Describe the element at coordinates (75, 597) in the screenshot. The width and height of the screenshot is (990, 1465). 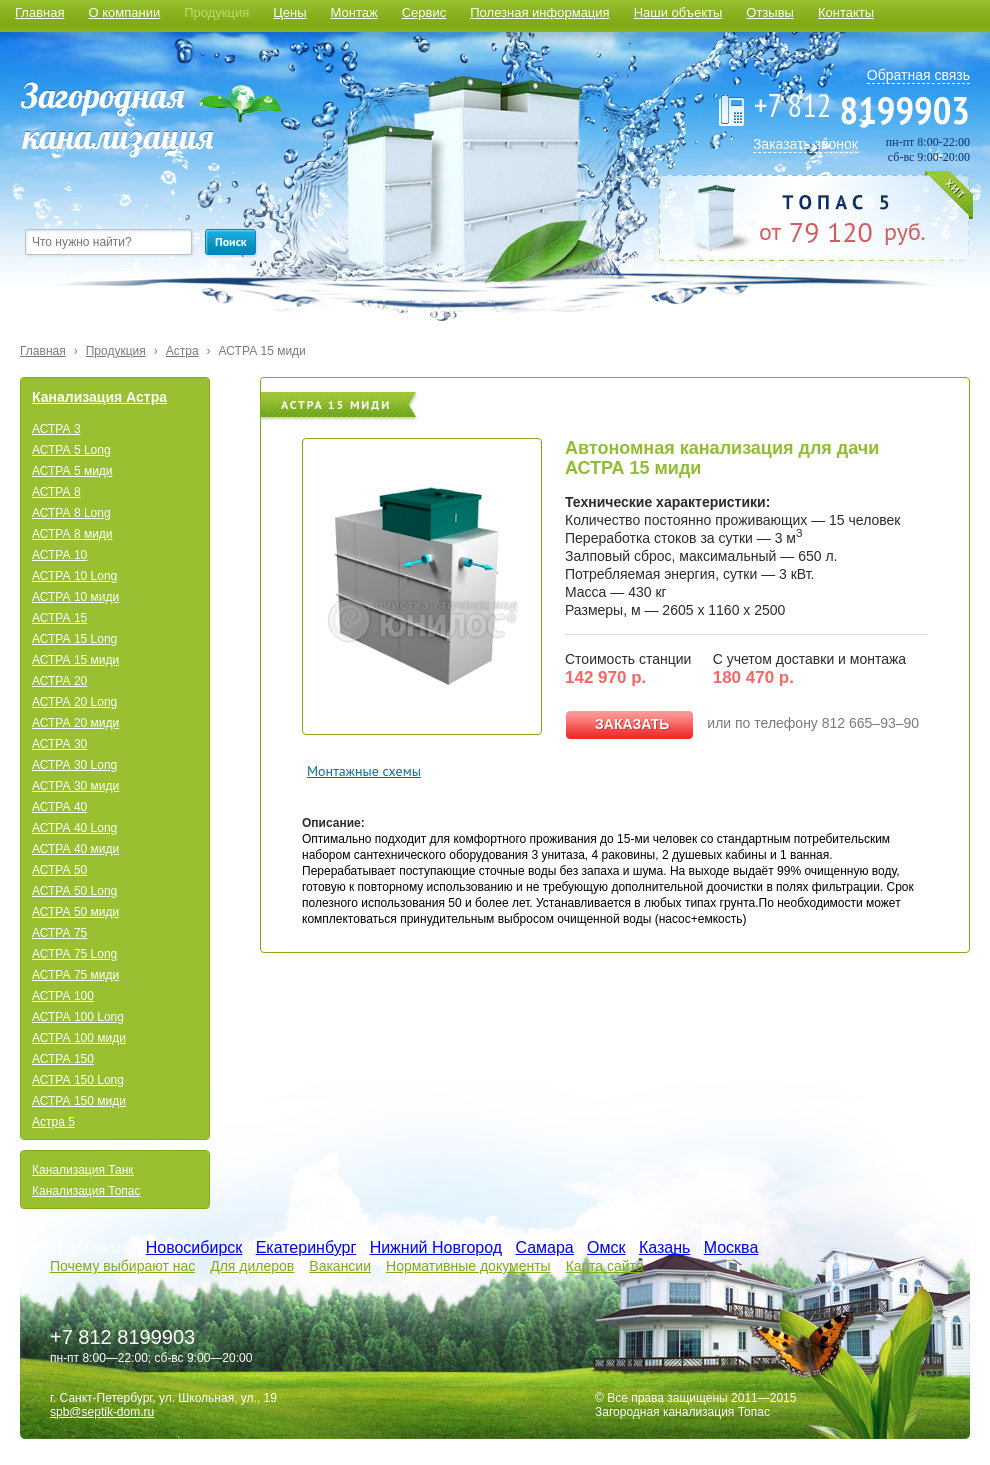
I see `АСТРА 10 миди` at that location.